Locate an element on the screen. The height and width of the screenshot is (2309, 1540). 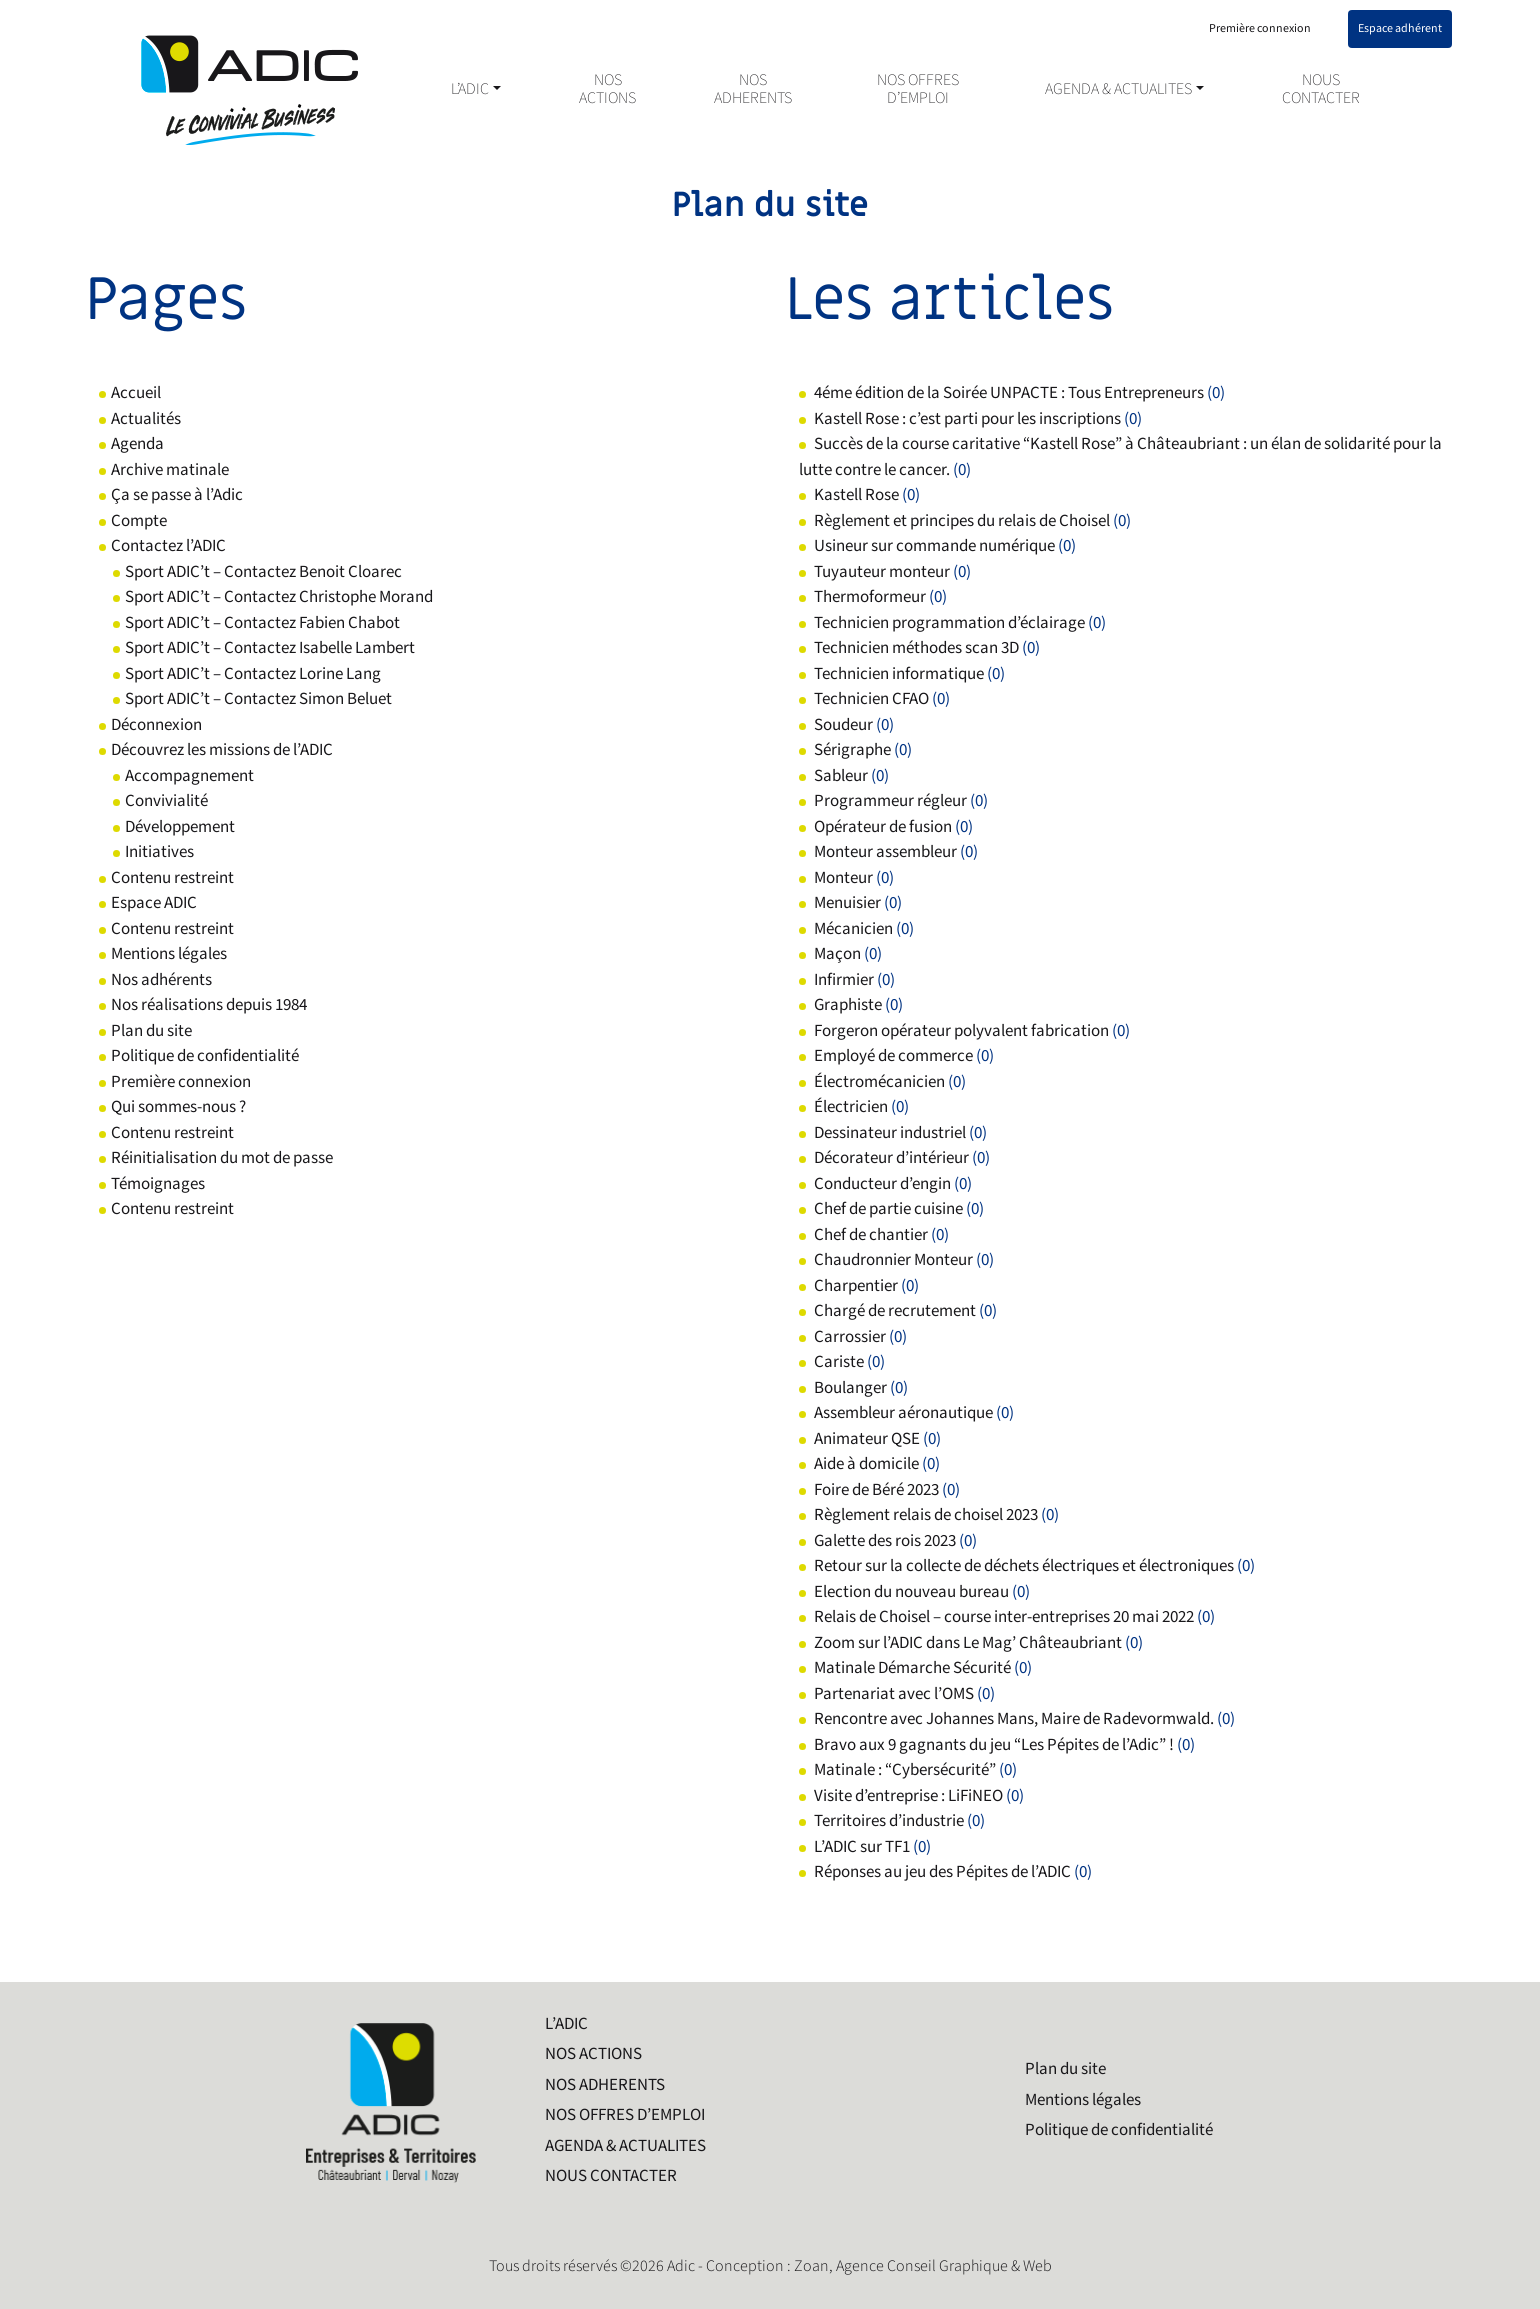
Maçon is located at coordinates (837, 954).